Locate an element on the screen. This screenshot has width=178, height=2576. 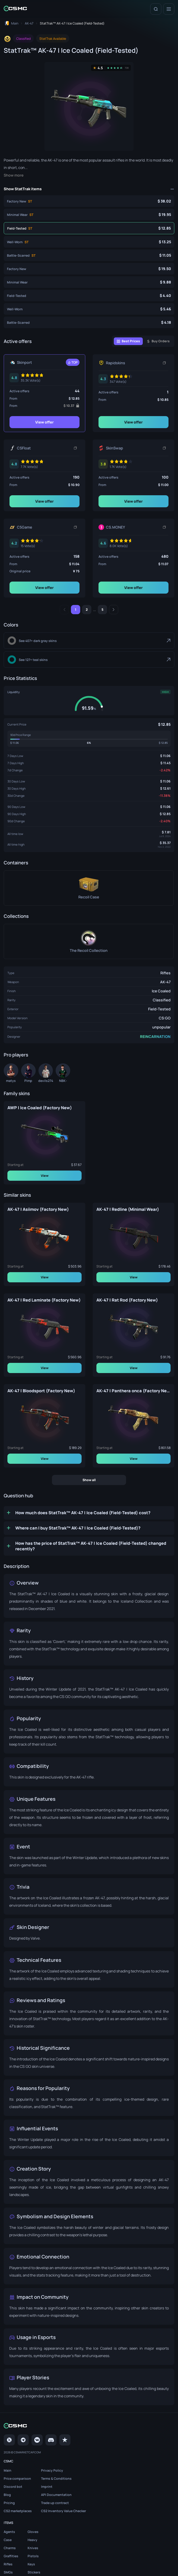
[Dark Gray] is located at coordinates (89, 640).